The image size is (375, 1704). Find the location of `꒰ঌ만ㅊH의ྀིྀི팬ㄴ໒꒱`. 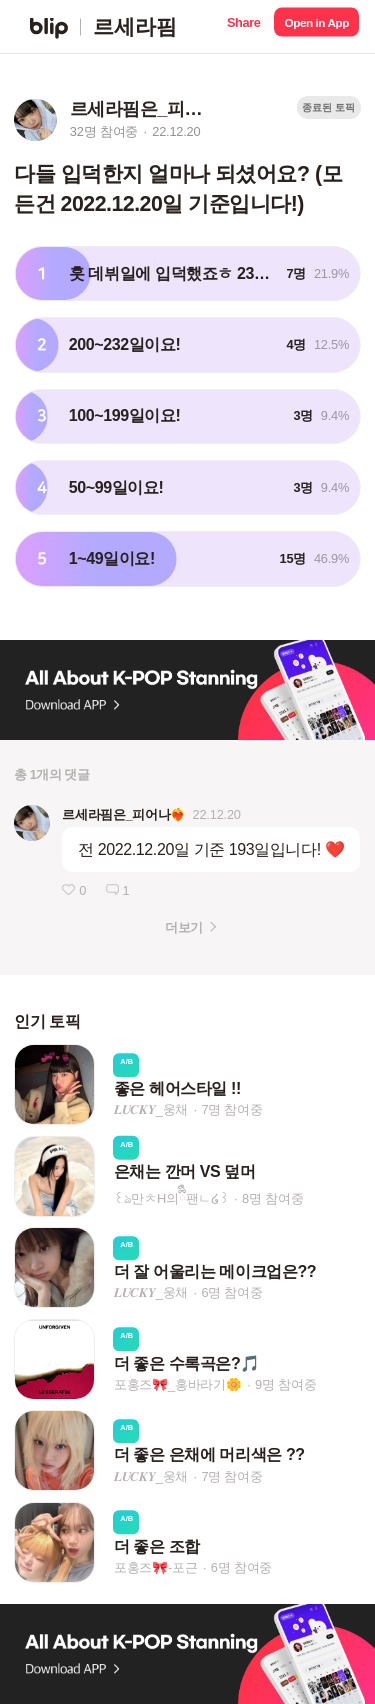

꒰ঌ만ㅊH의ྀིྀི팬ㄴ໒꒱ is located at coordinates (171, 1198).